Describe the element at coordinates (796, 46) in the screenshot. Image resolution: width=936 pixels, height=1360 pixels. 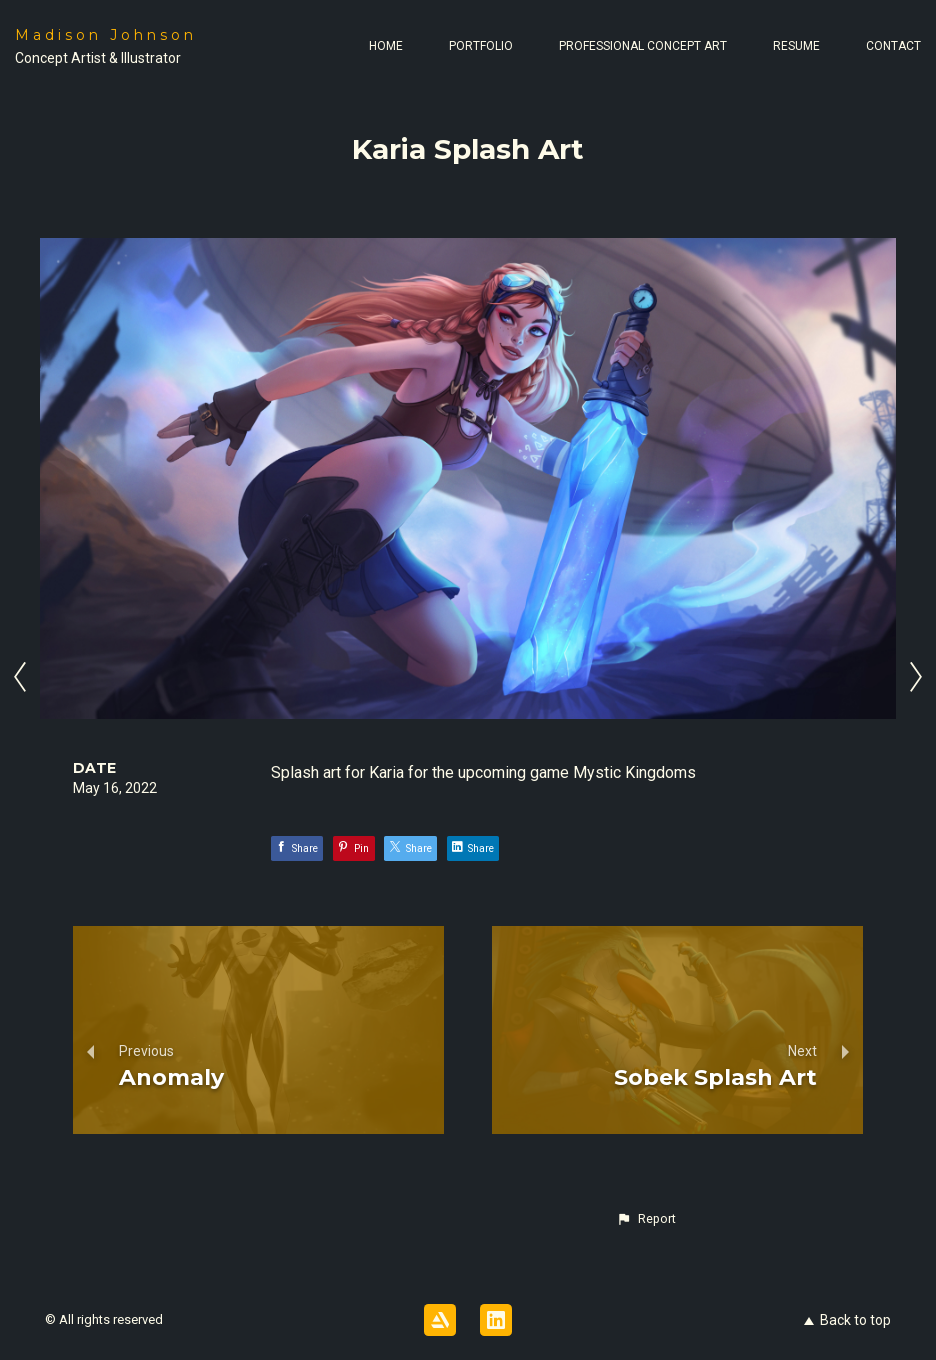
I see `Resume` at that location.